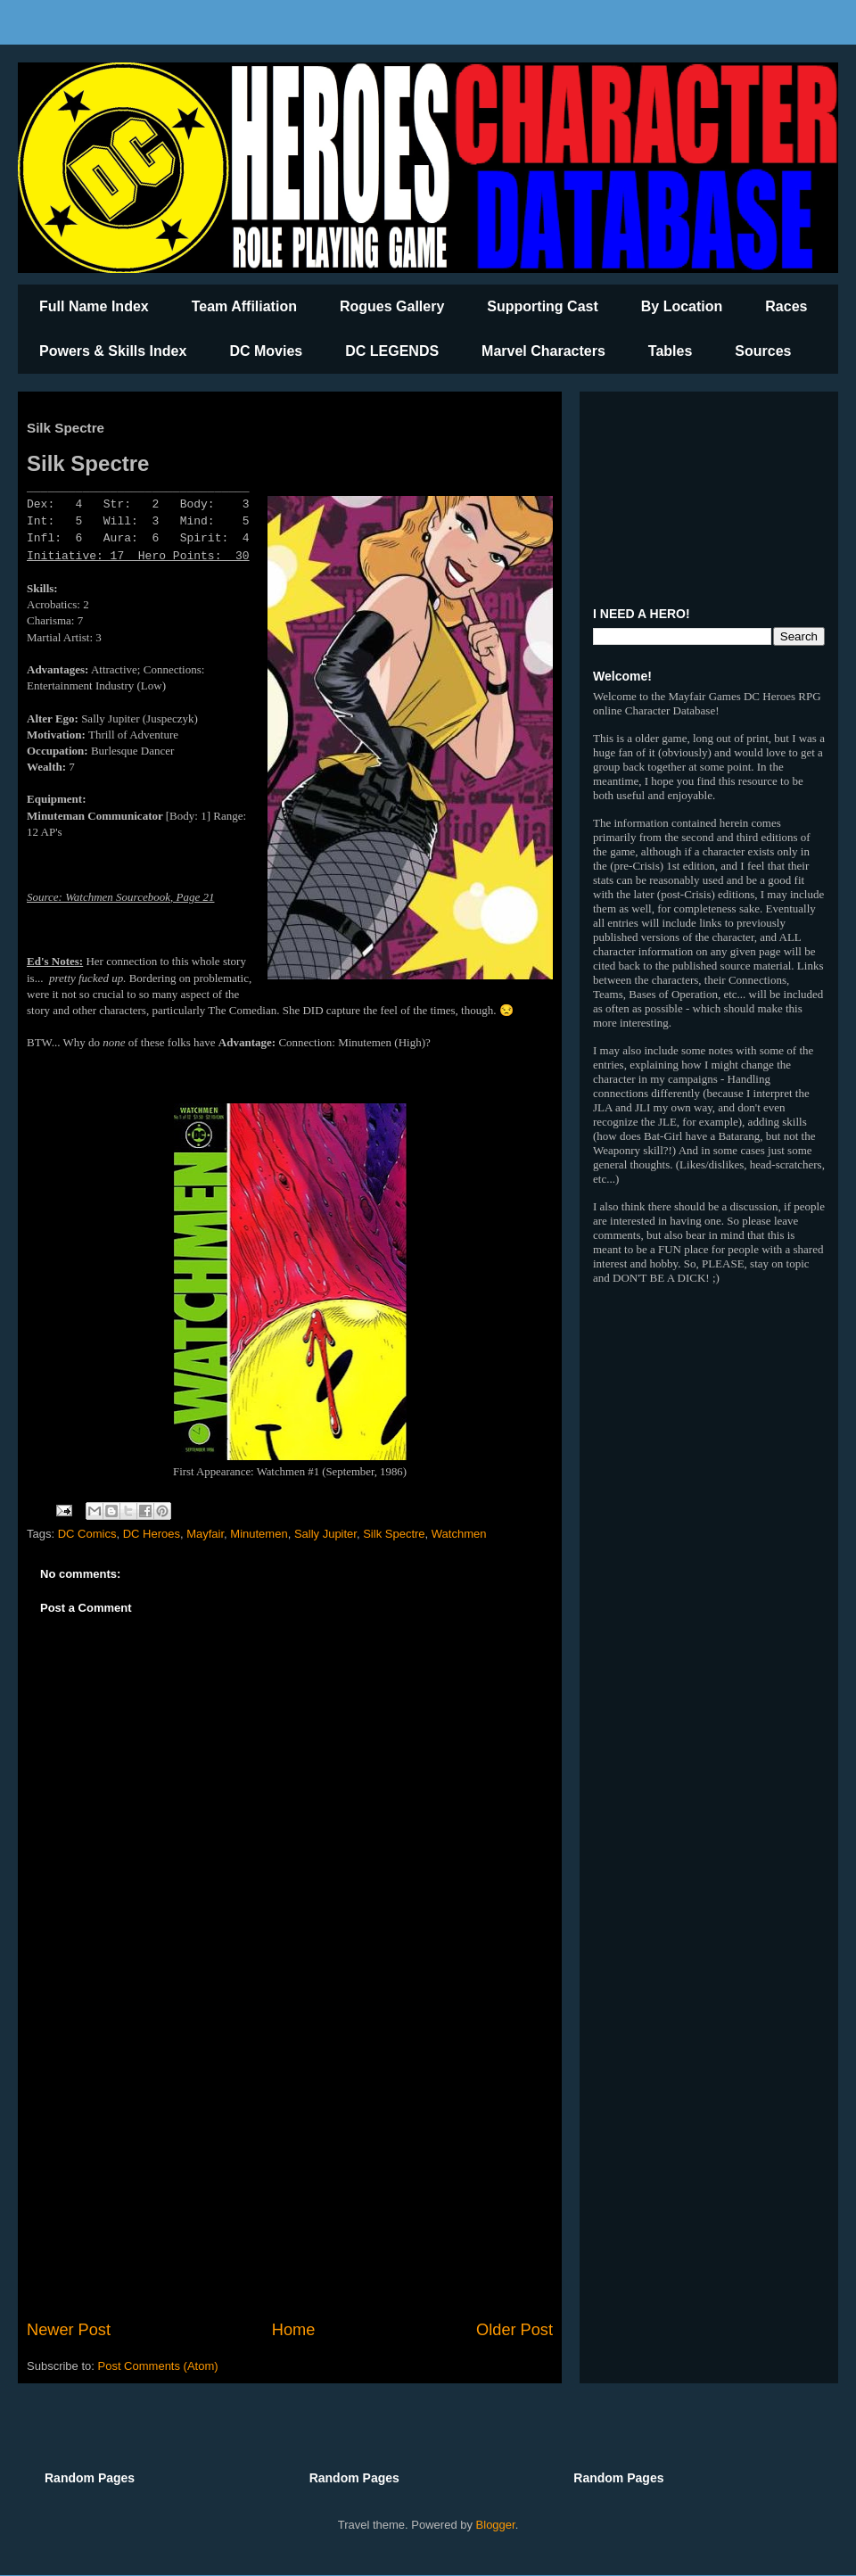 Image resolution: width=856 pixels, height=2576 pixels. What do you see at coordinates (393, 1533) in the screenshot?
I see `Silk Spectre` at bounding box center [393, 1533].